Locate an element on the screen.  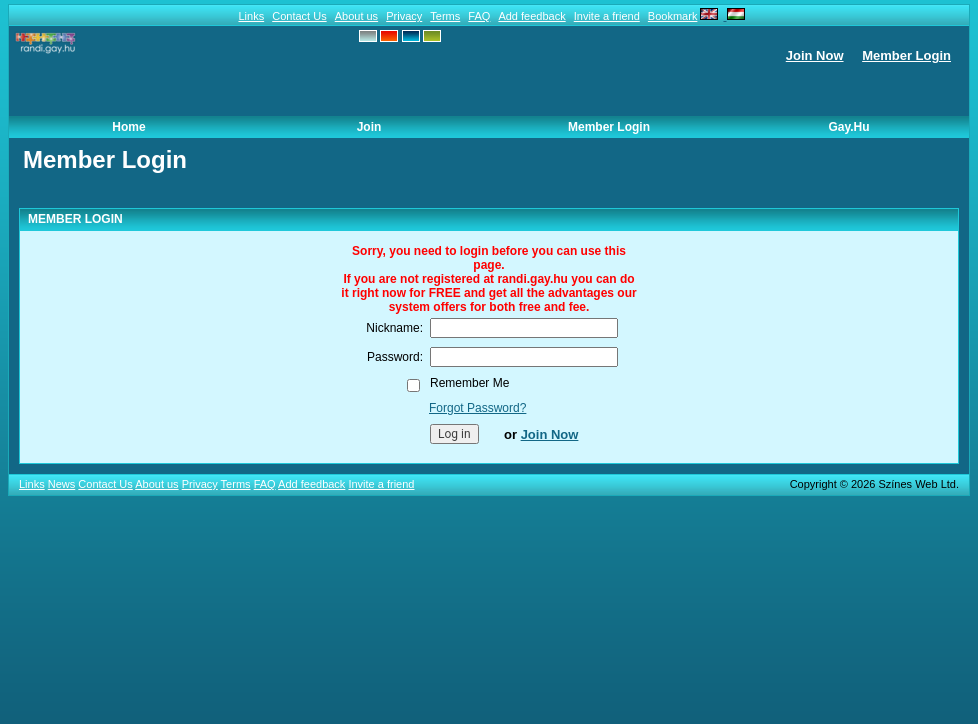
Add feedback is located at coordinates (531, 16).